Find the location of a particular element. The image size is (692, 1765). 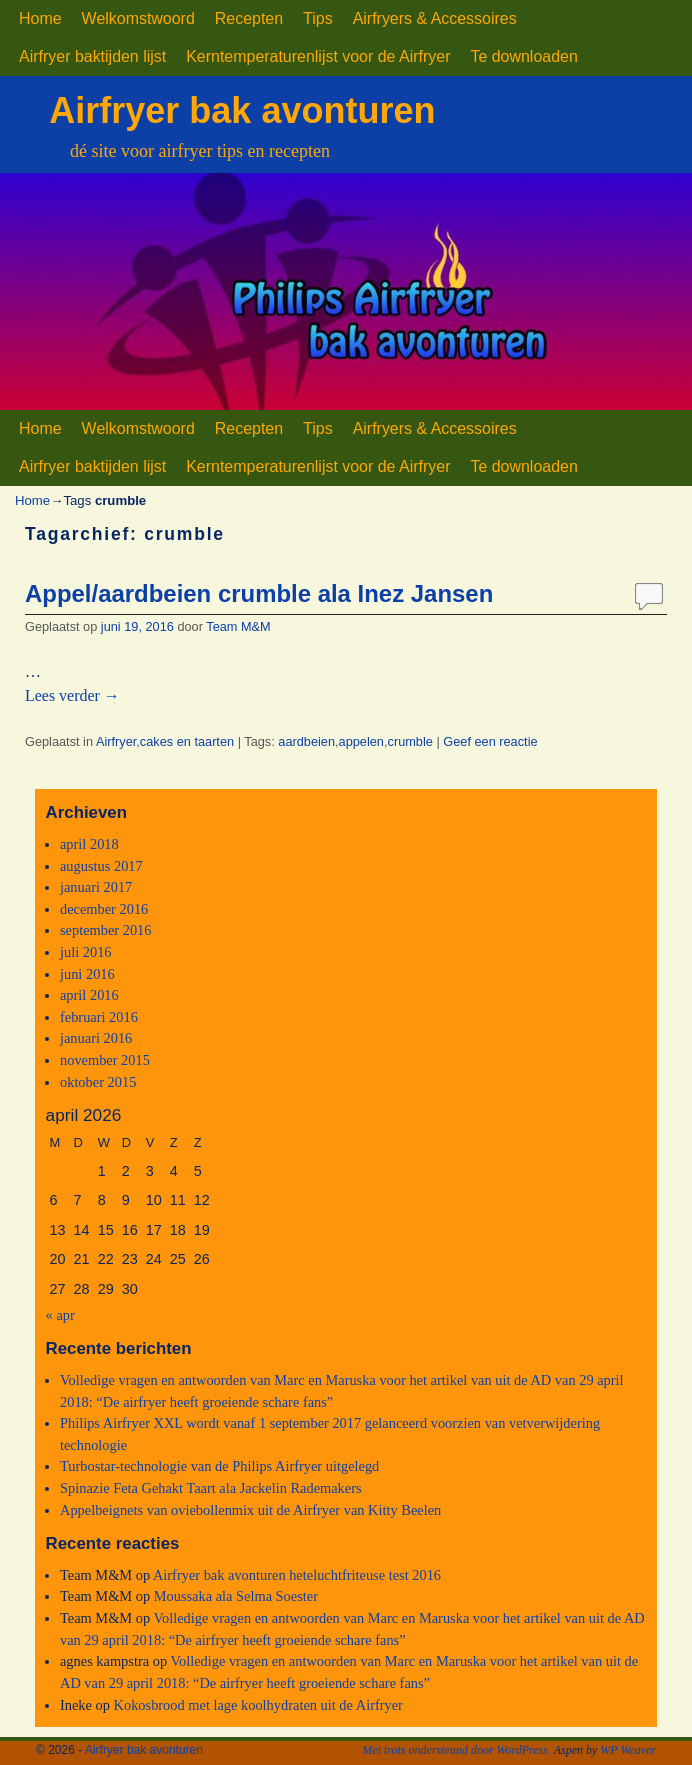

cakes en taarten is located at coordinates (187, 741).